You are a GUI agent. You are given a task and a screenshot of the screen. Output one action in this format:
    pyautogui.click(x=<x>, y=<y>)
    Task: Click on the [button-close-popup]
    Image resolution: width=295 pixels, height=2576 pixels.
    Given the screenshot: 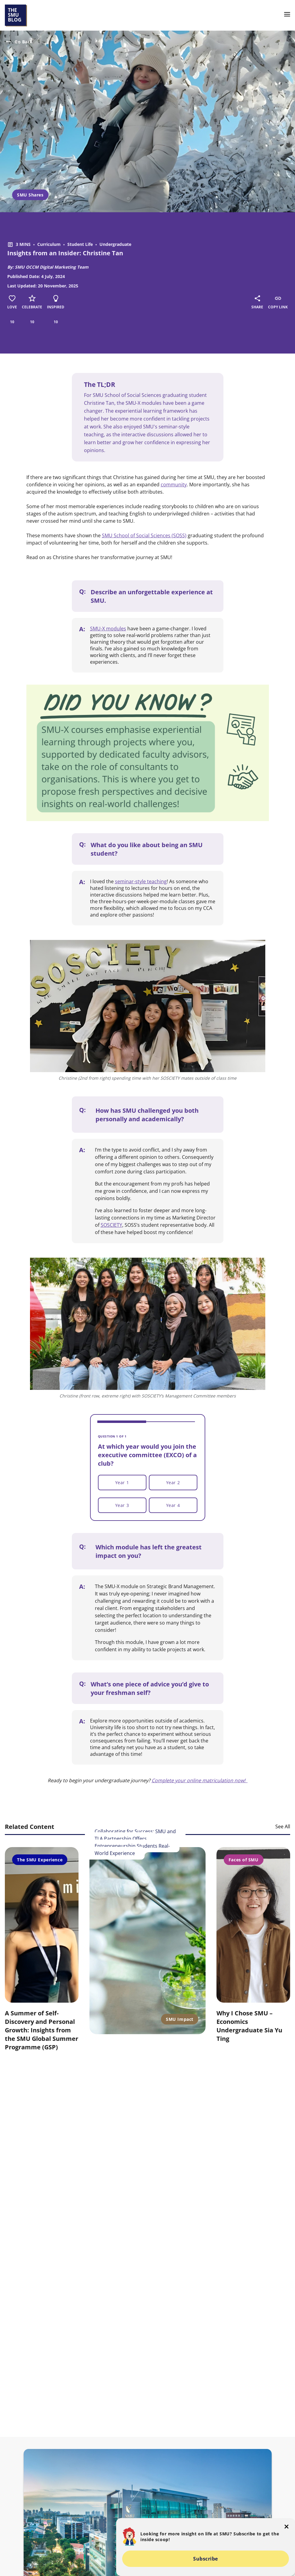 What is the action you would take?
    pyautogui.click(x=286, y=2526)
    